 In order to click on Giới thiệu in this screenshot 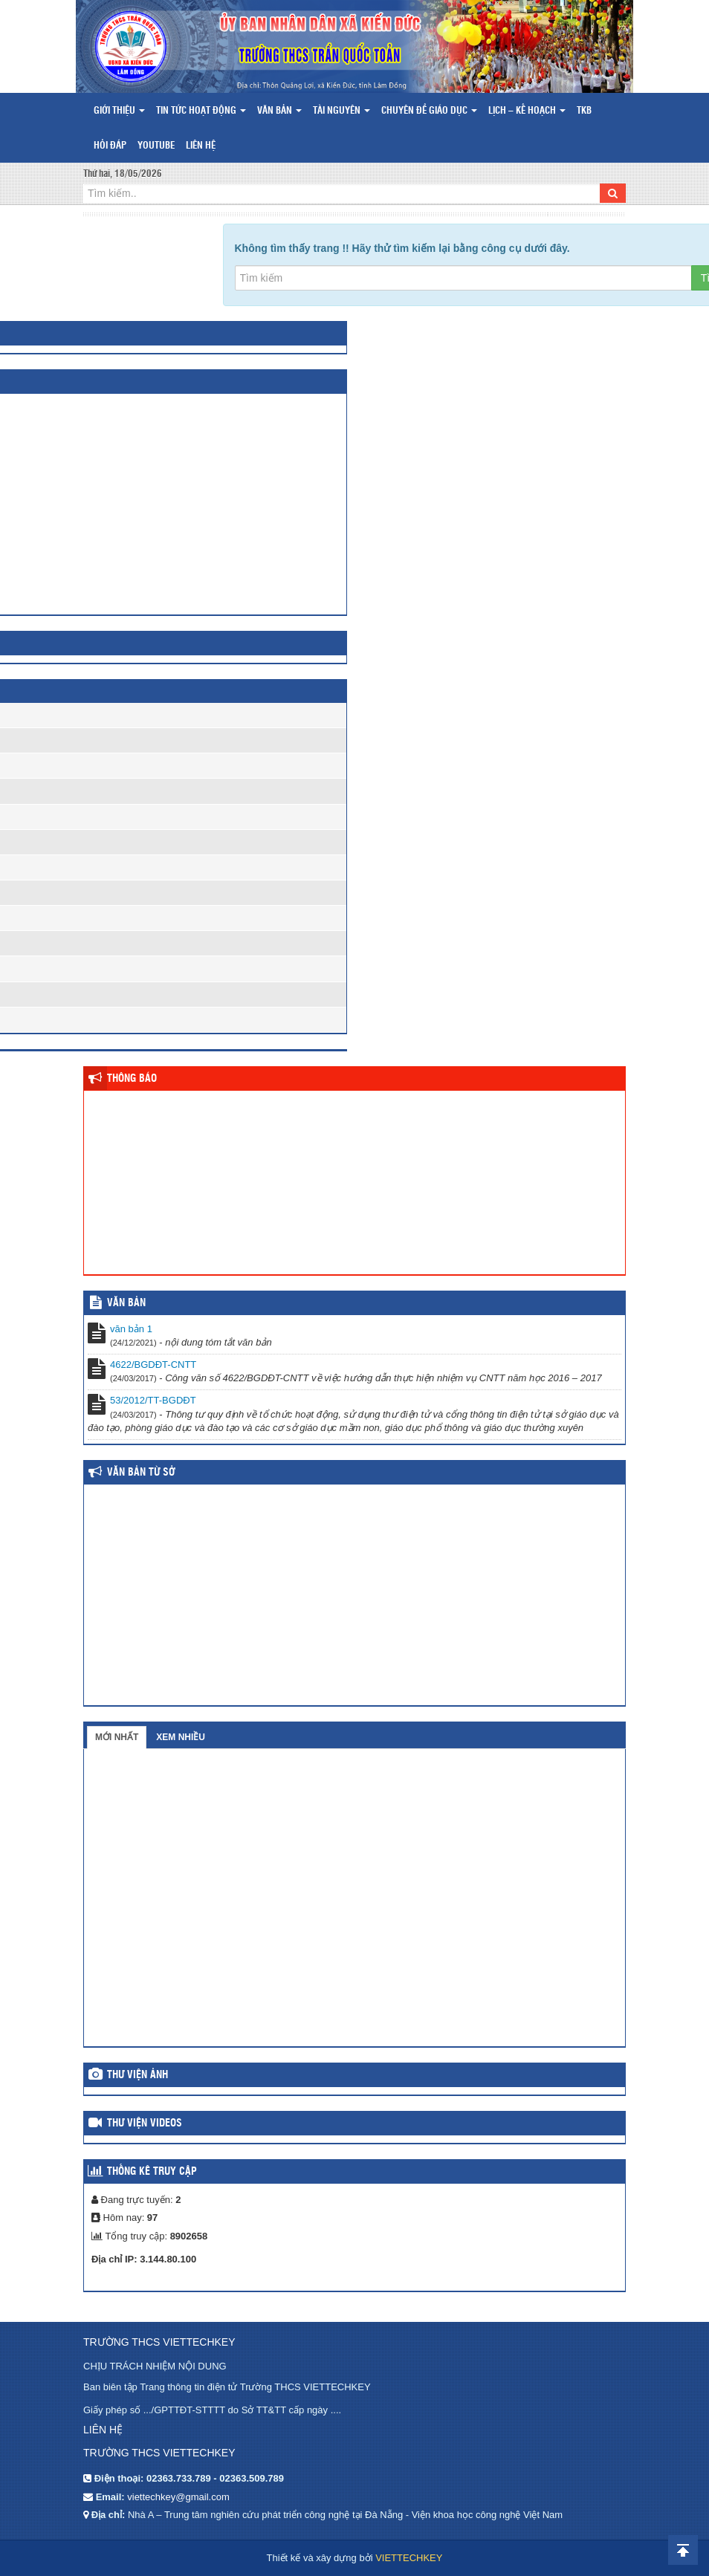, I will do `click(119, 111)`.